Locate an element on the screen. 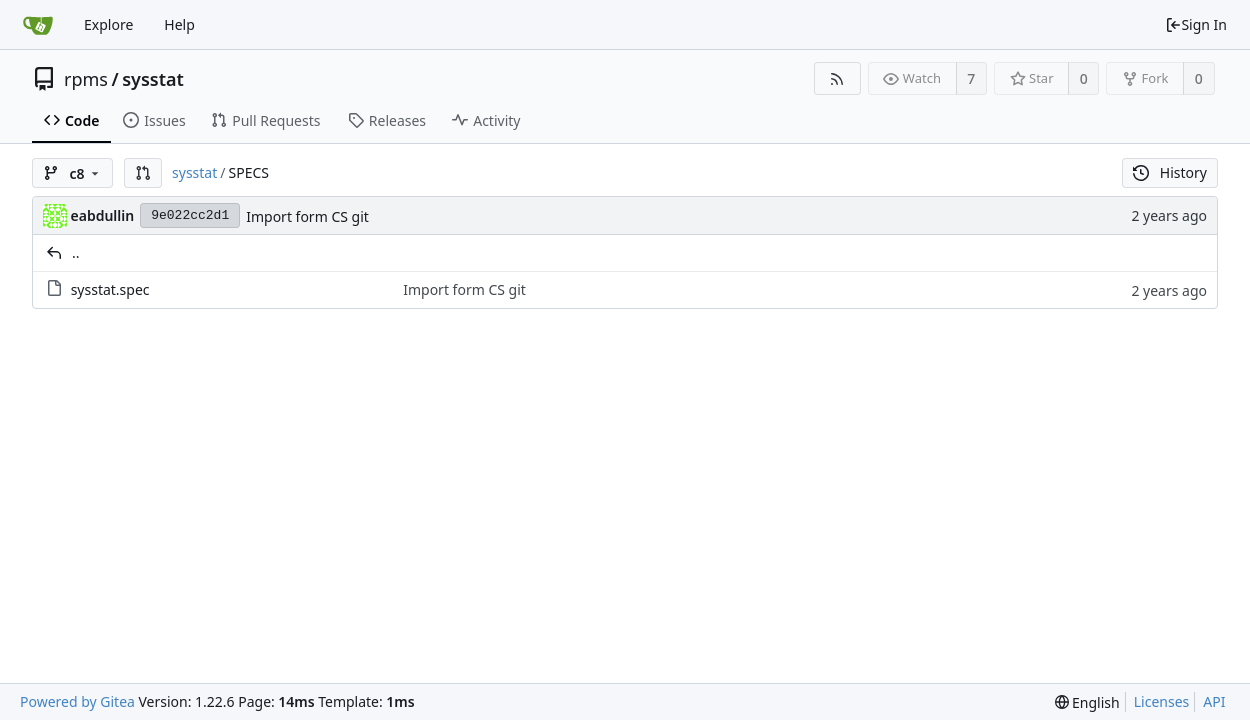 The height and width of the screenshot is (720, 1250). Sign In is located at coordinates (1196, 24).